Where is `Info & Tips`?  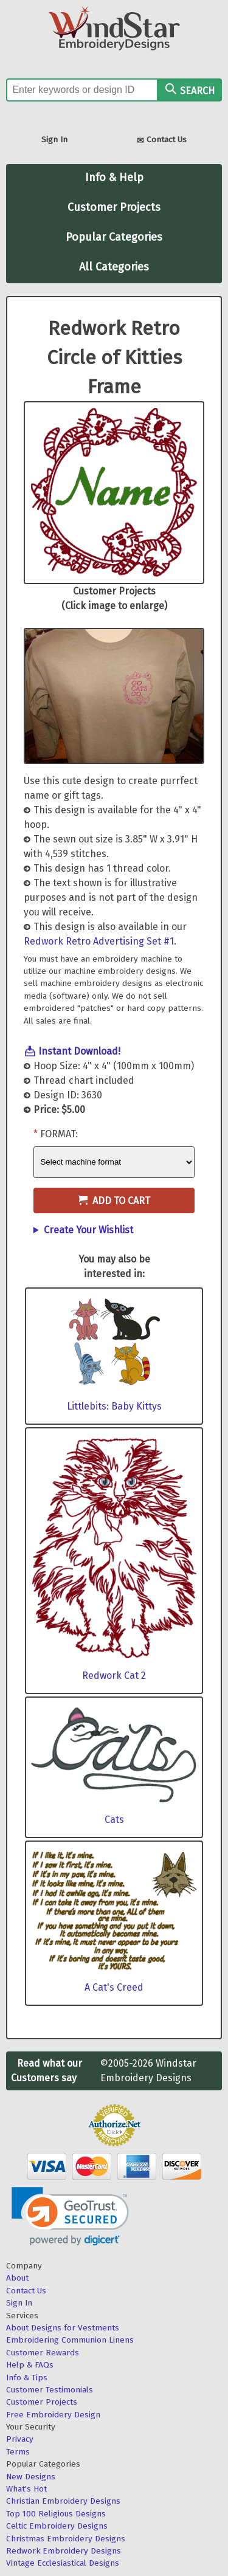 Info & Tips is located at coordinates (26, 2377).